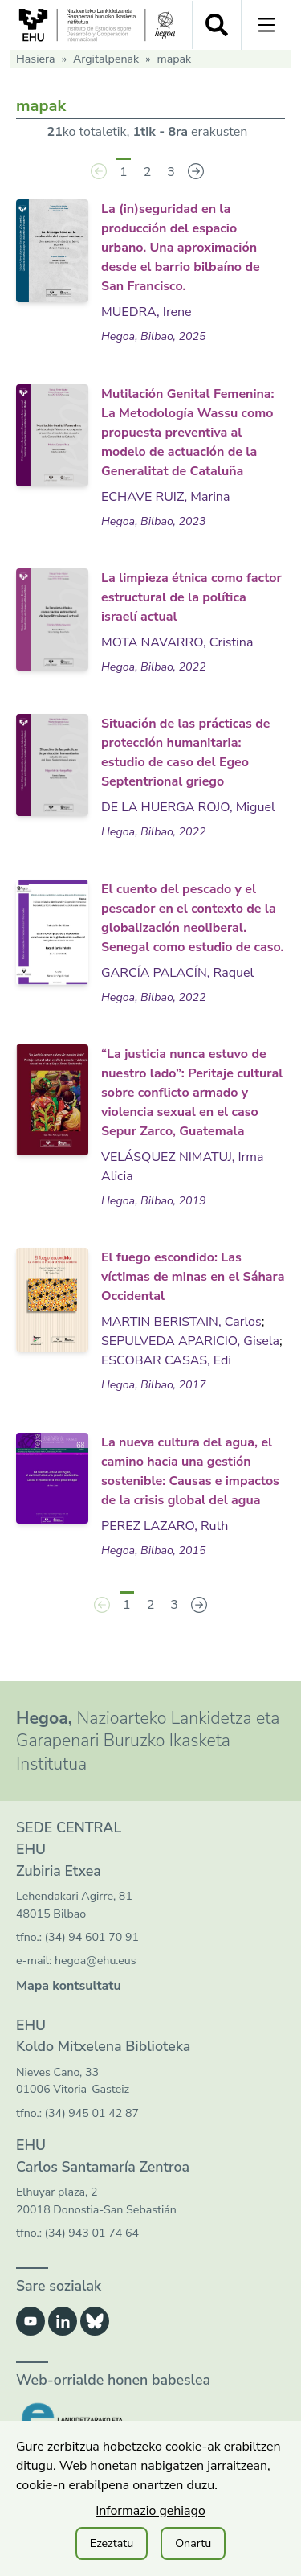 The height and width of the screenshot is (2576, 301). Describe the element at coordinates (180, 247) in the screenshot. I see `La (in)seguridad en la producción del espacio urbano. Una aproximación desde el barrio bilbaíno de San Francisco.` at that location.